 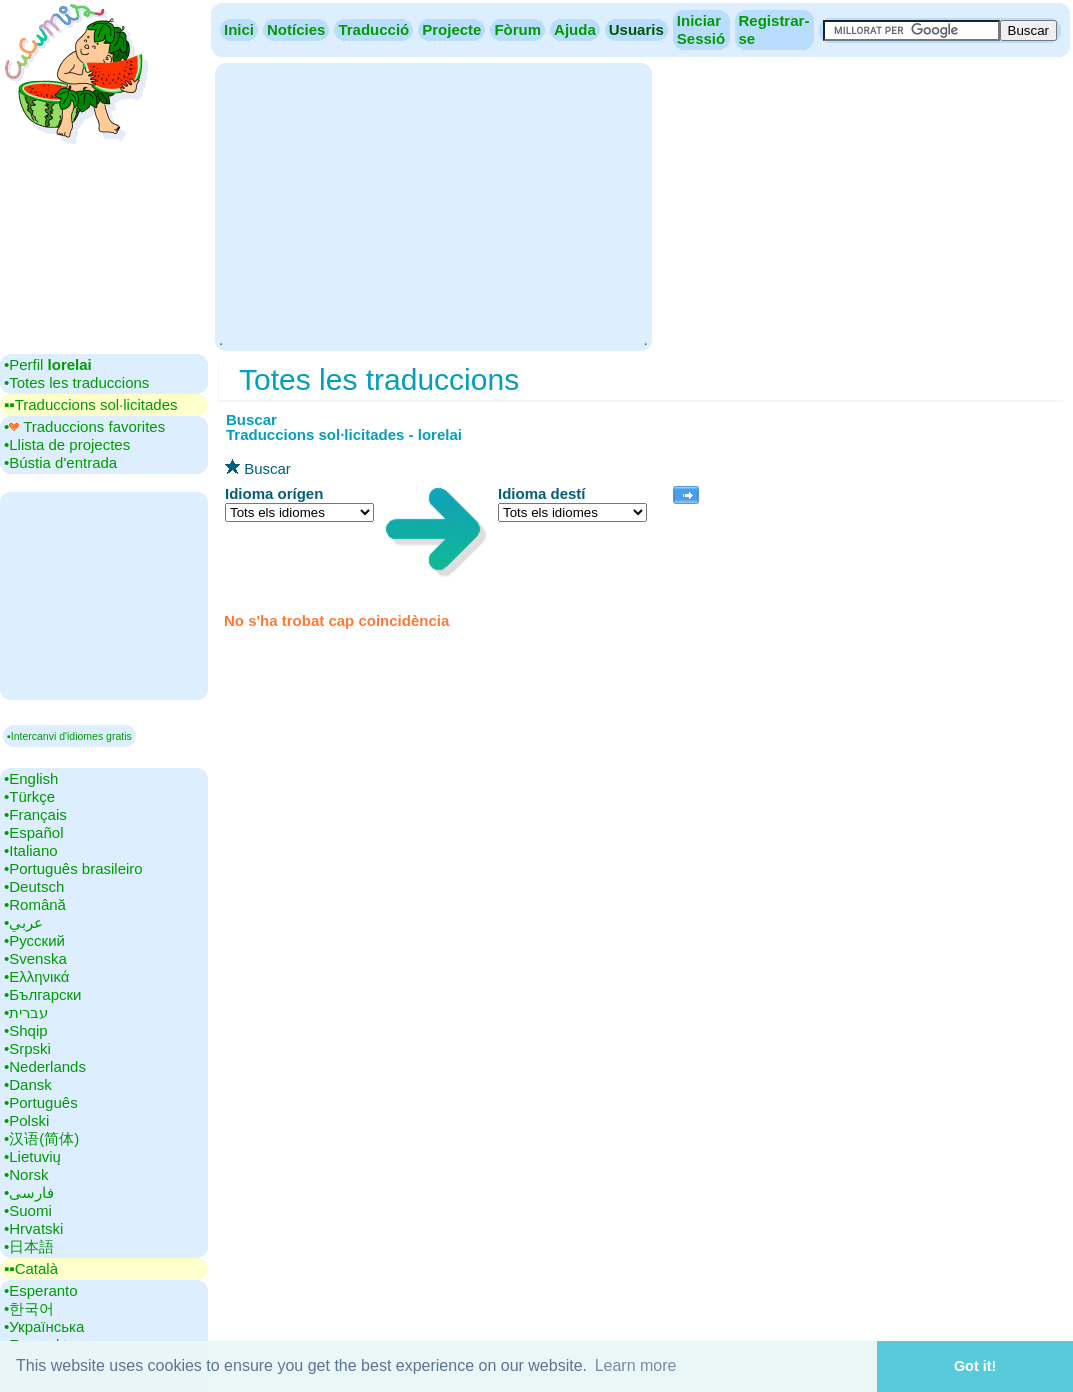 I want to click on •‎Português brasileiro, so click(x=73, y=868).